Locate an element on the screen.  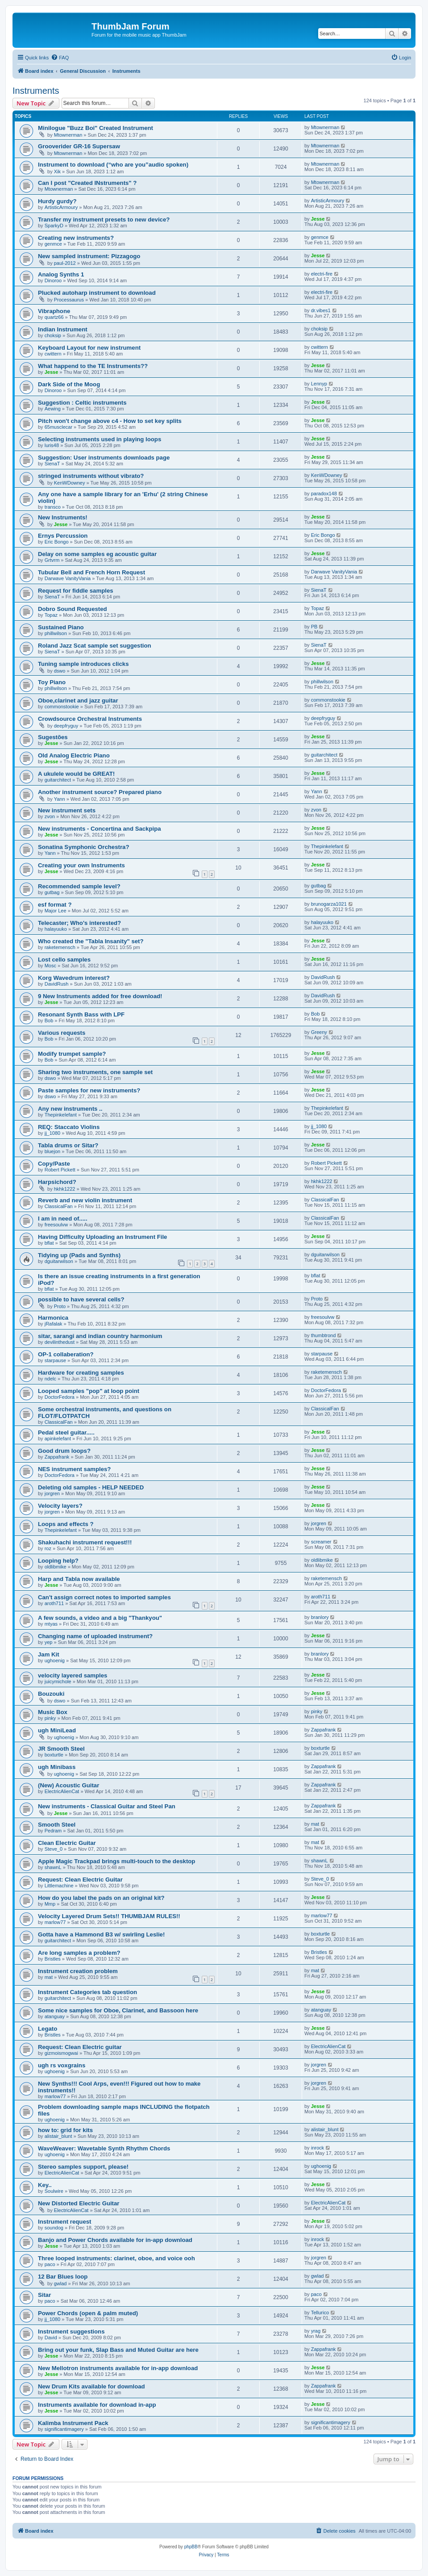
electri-fire is located at coordinates (321, 273).